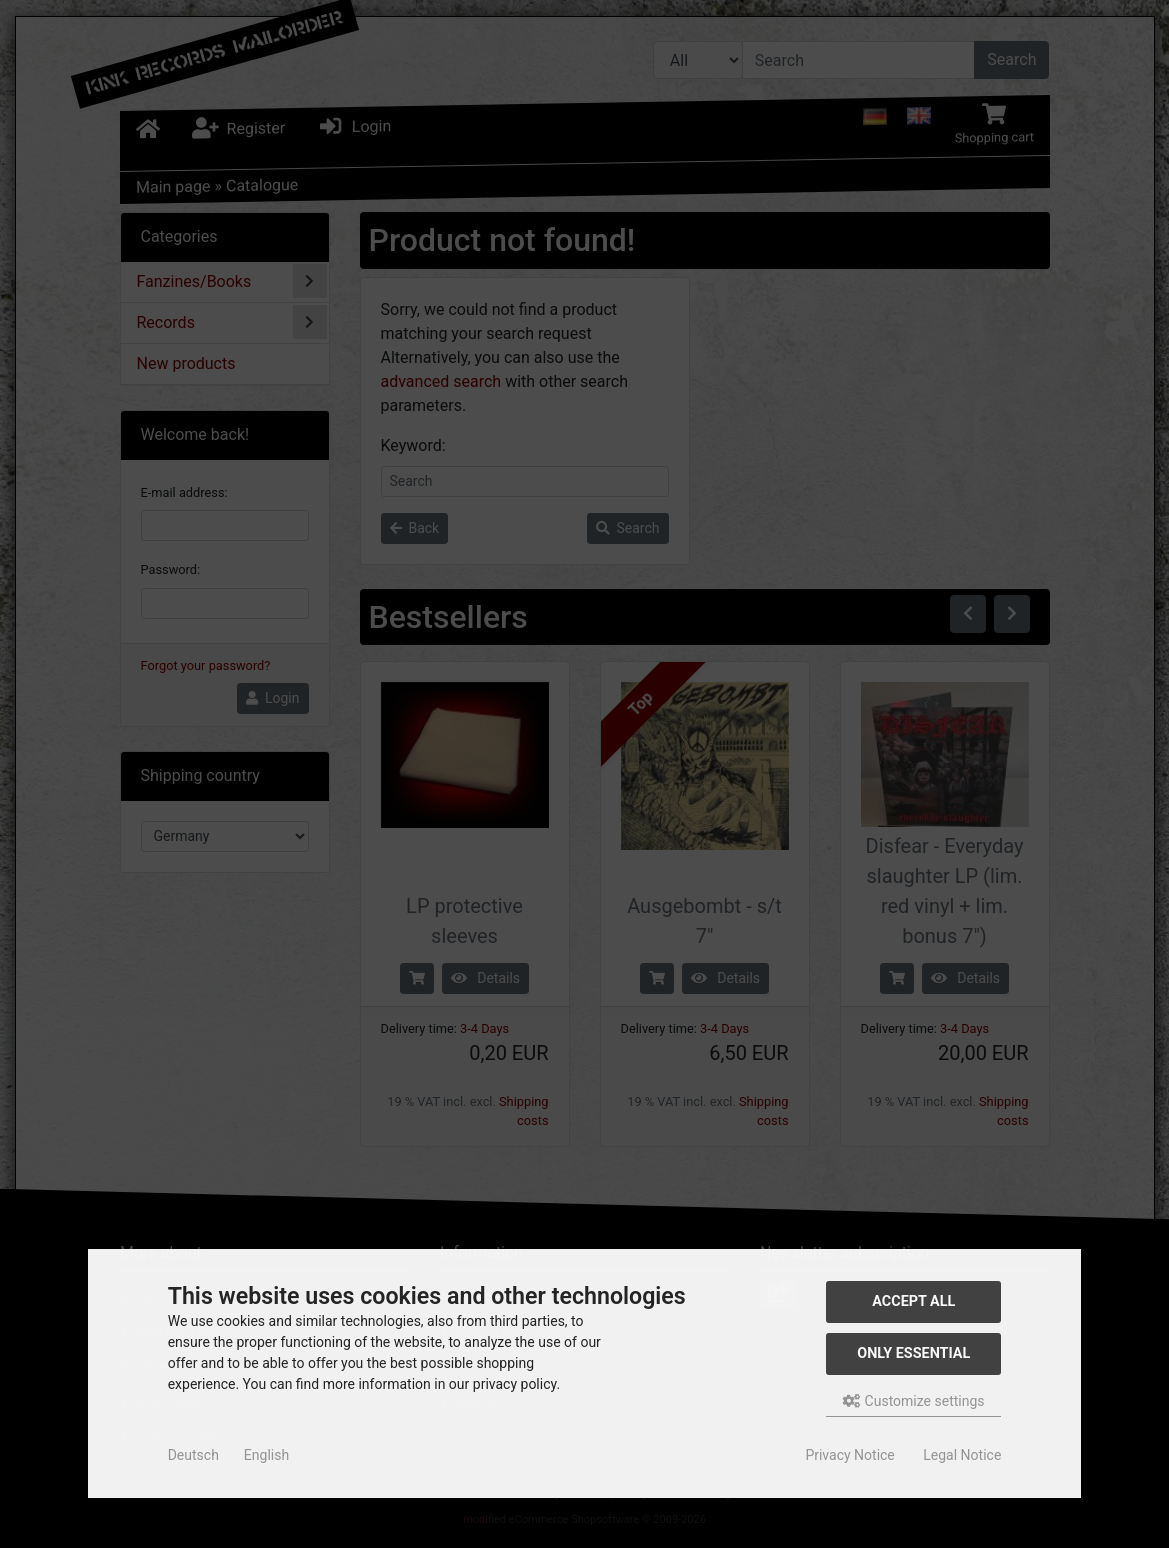 This screenshot has width=1169, height=1548. What do you see at coordinates (193, 1455) in the screenshot?
I see `Deutsch` at bounding box center [193, 1455].